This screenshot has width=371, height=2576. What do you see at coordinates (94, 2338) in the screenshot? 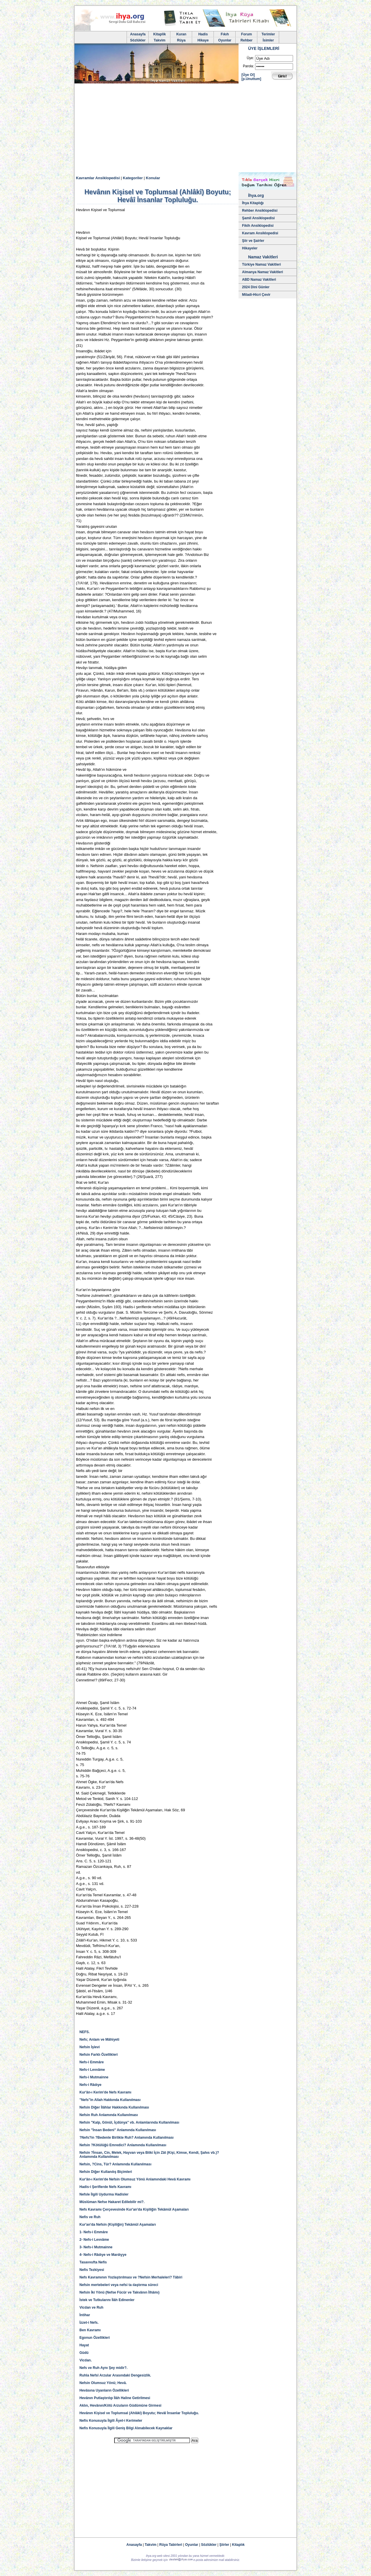
I see `Egonun Özellikleri` at bounding box center [94, 2338].